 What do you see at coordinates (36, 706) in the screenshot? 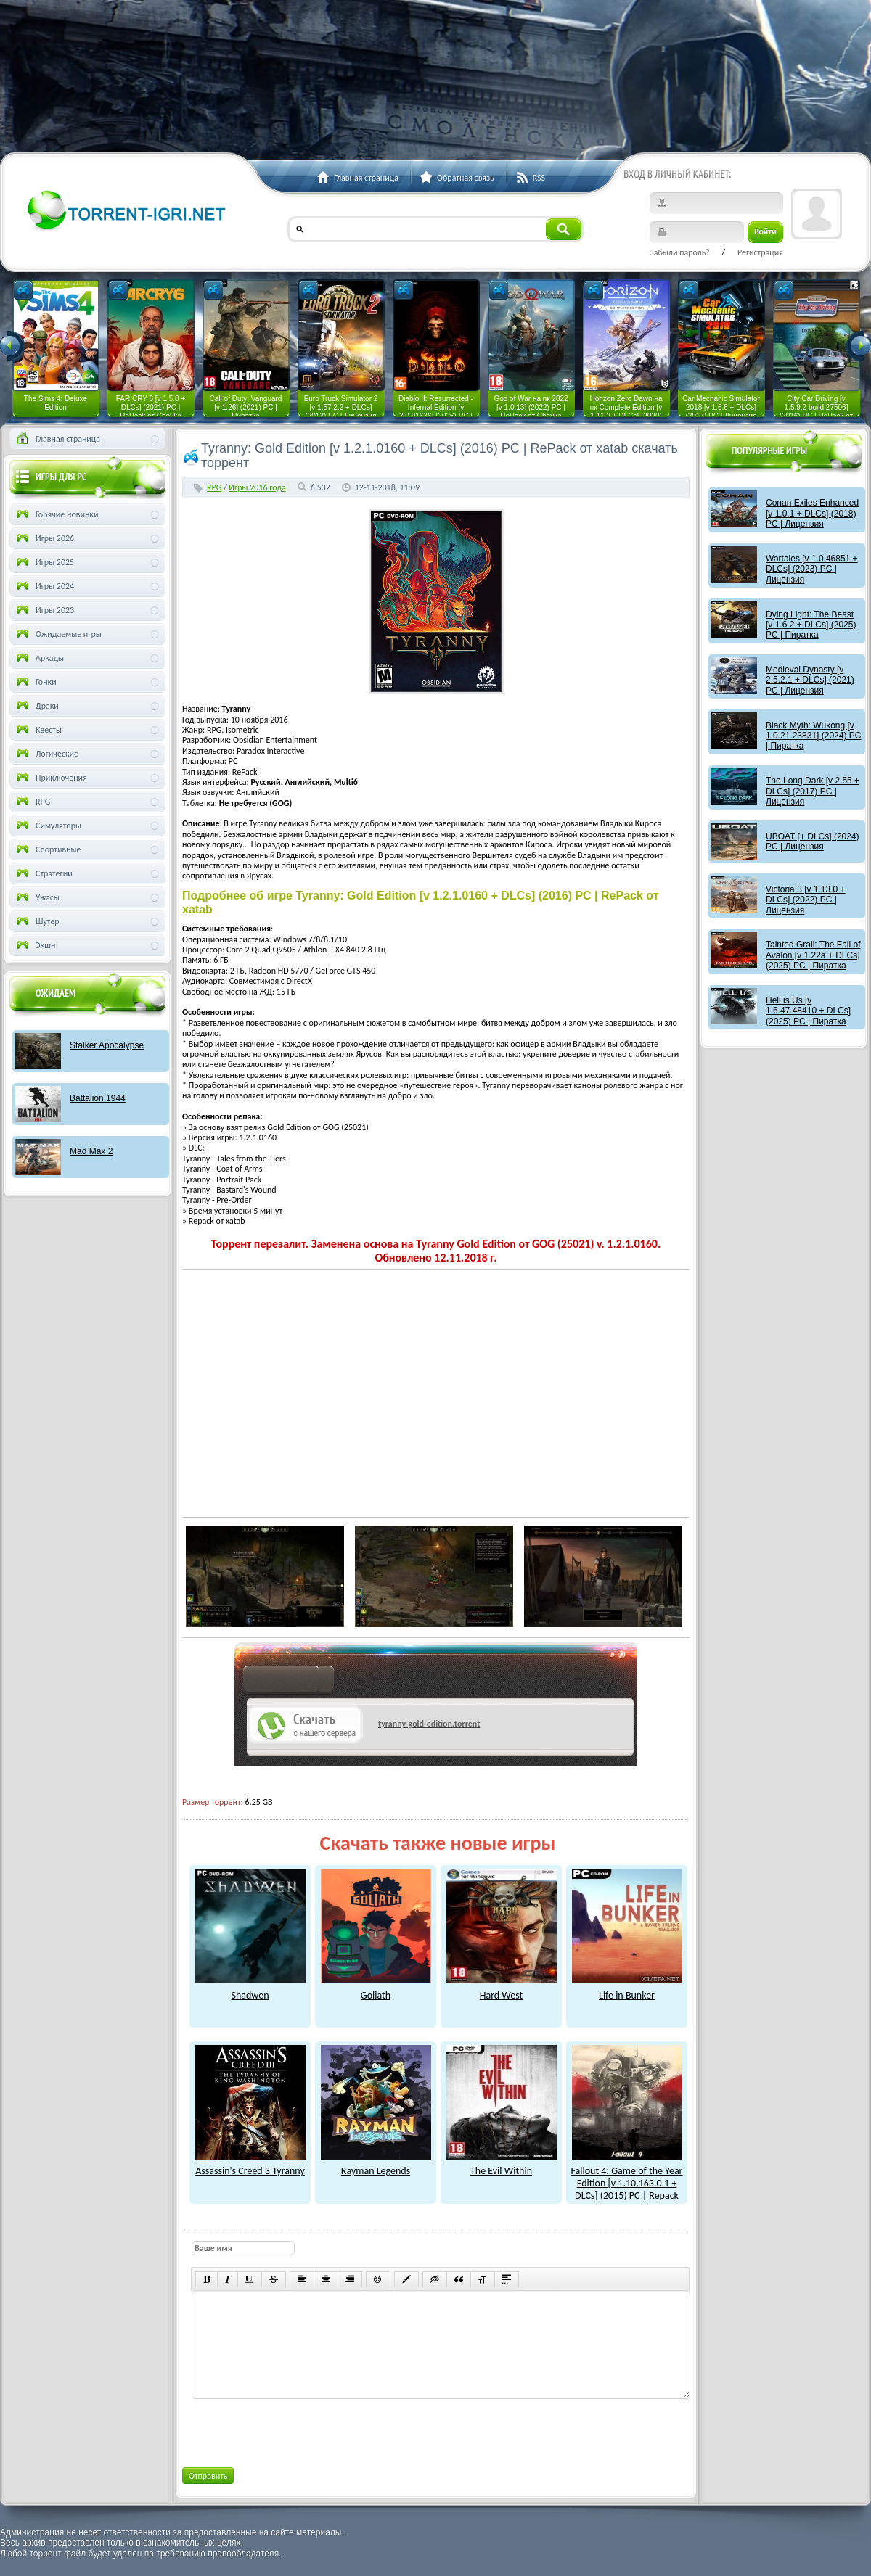
I see `Драки` at bounding box center [36, 706].